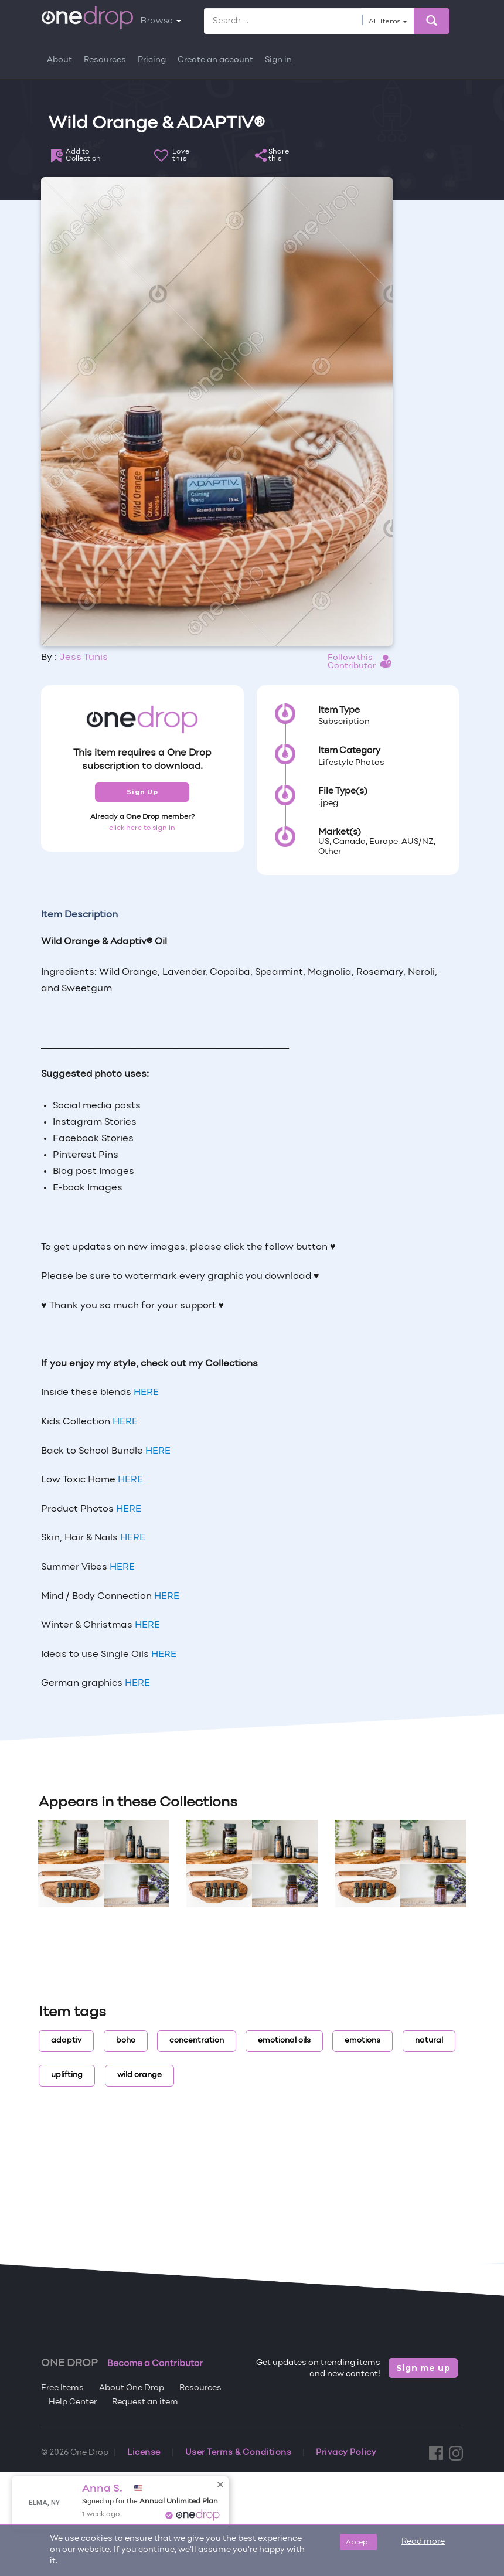 The width and height of the screenshot is (504, 2576). What do you see at coordinates (131, 2388) in the screenshot?
I see `About One Drop` at bounding box center [131, 2388].